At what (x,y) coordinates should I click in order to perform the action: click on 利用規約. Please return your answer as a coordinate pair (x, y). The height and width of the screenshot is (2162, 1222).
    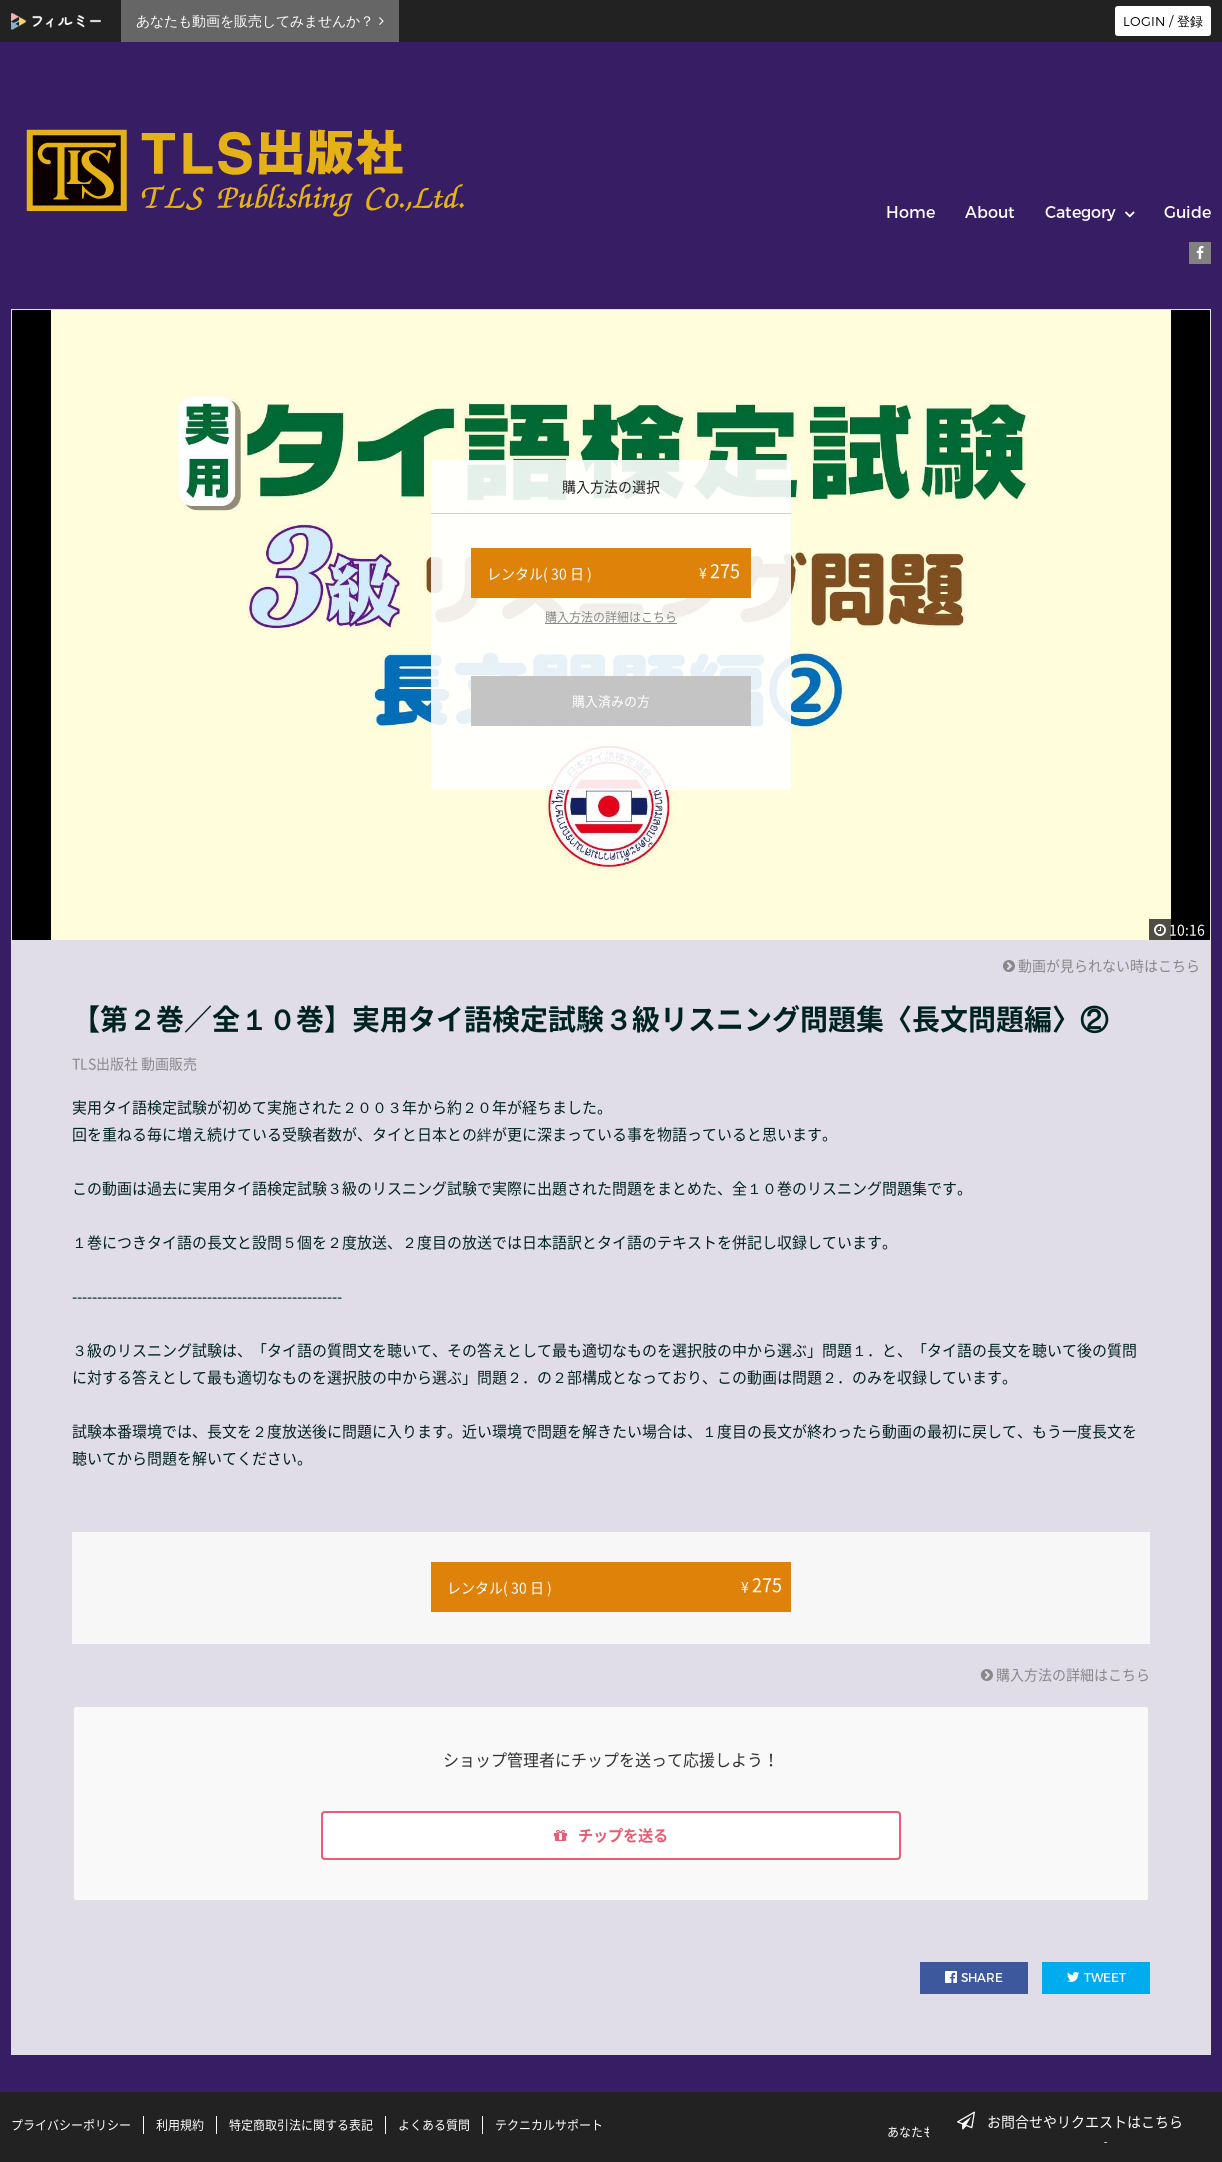
    Looking at the image, I should click on (180, 2125).